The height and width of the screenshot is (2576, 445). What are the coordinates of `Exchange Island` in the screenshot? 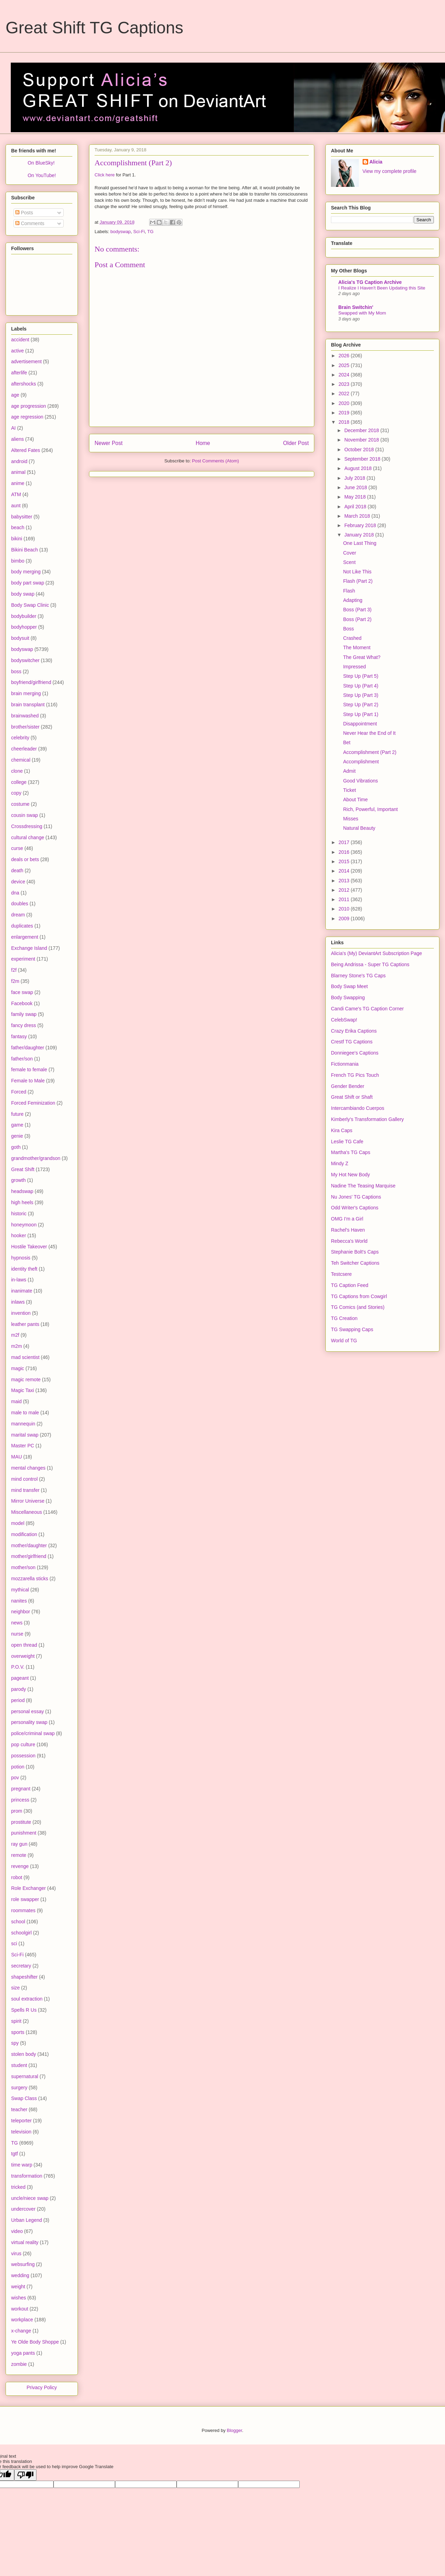 It's located at (29, 948).